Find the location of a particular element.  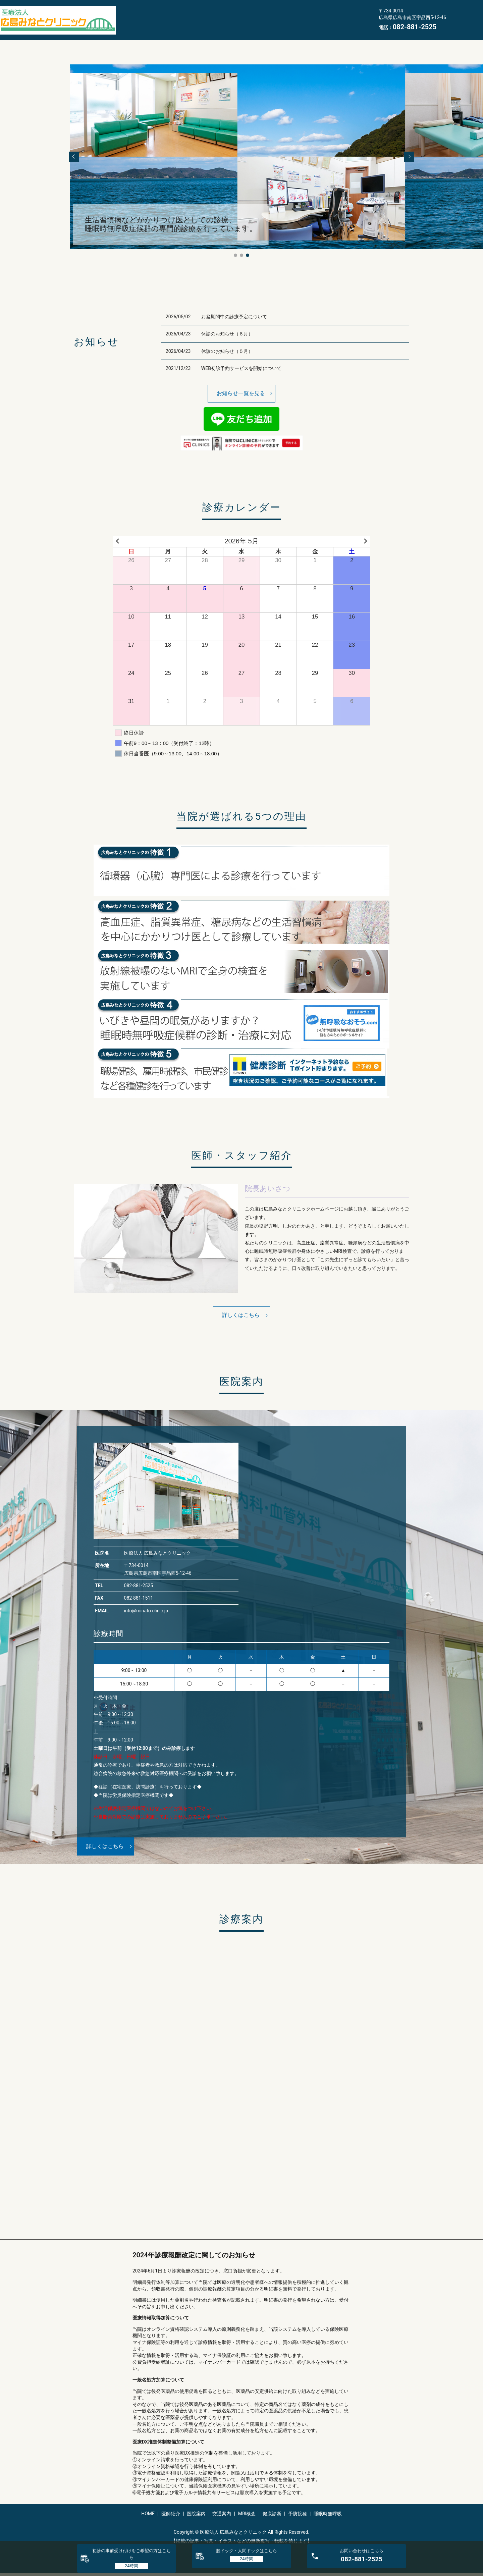

お盆期間中の診療予定について is located at coordinates (234, 316).